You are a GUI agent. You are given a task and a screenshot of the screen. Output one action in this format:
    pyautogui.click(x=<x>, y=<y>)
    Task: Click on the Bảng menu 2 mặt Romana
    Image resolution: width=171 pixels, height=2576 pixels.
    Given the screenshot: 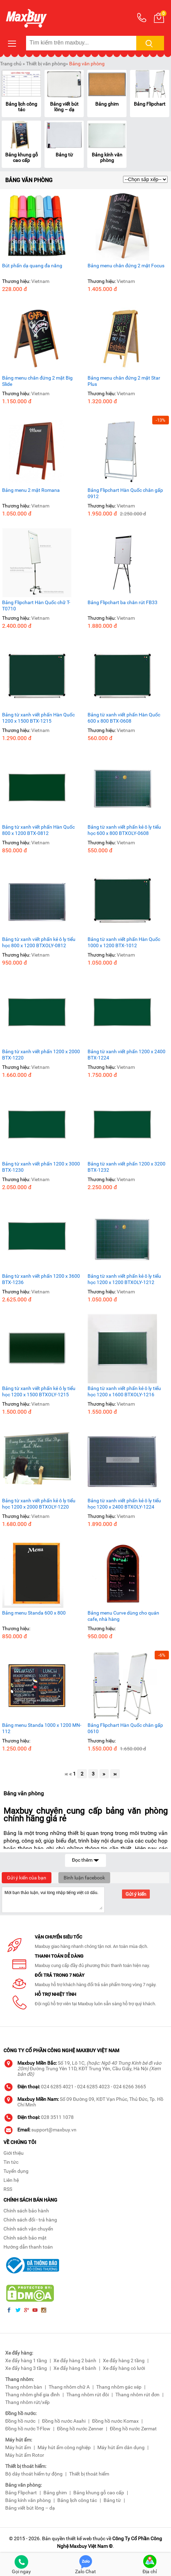 What is the action you would take?
    pyautogui.click(x=31, y=490)
    